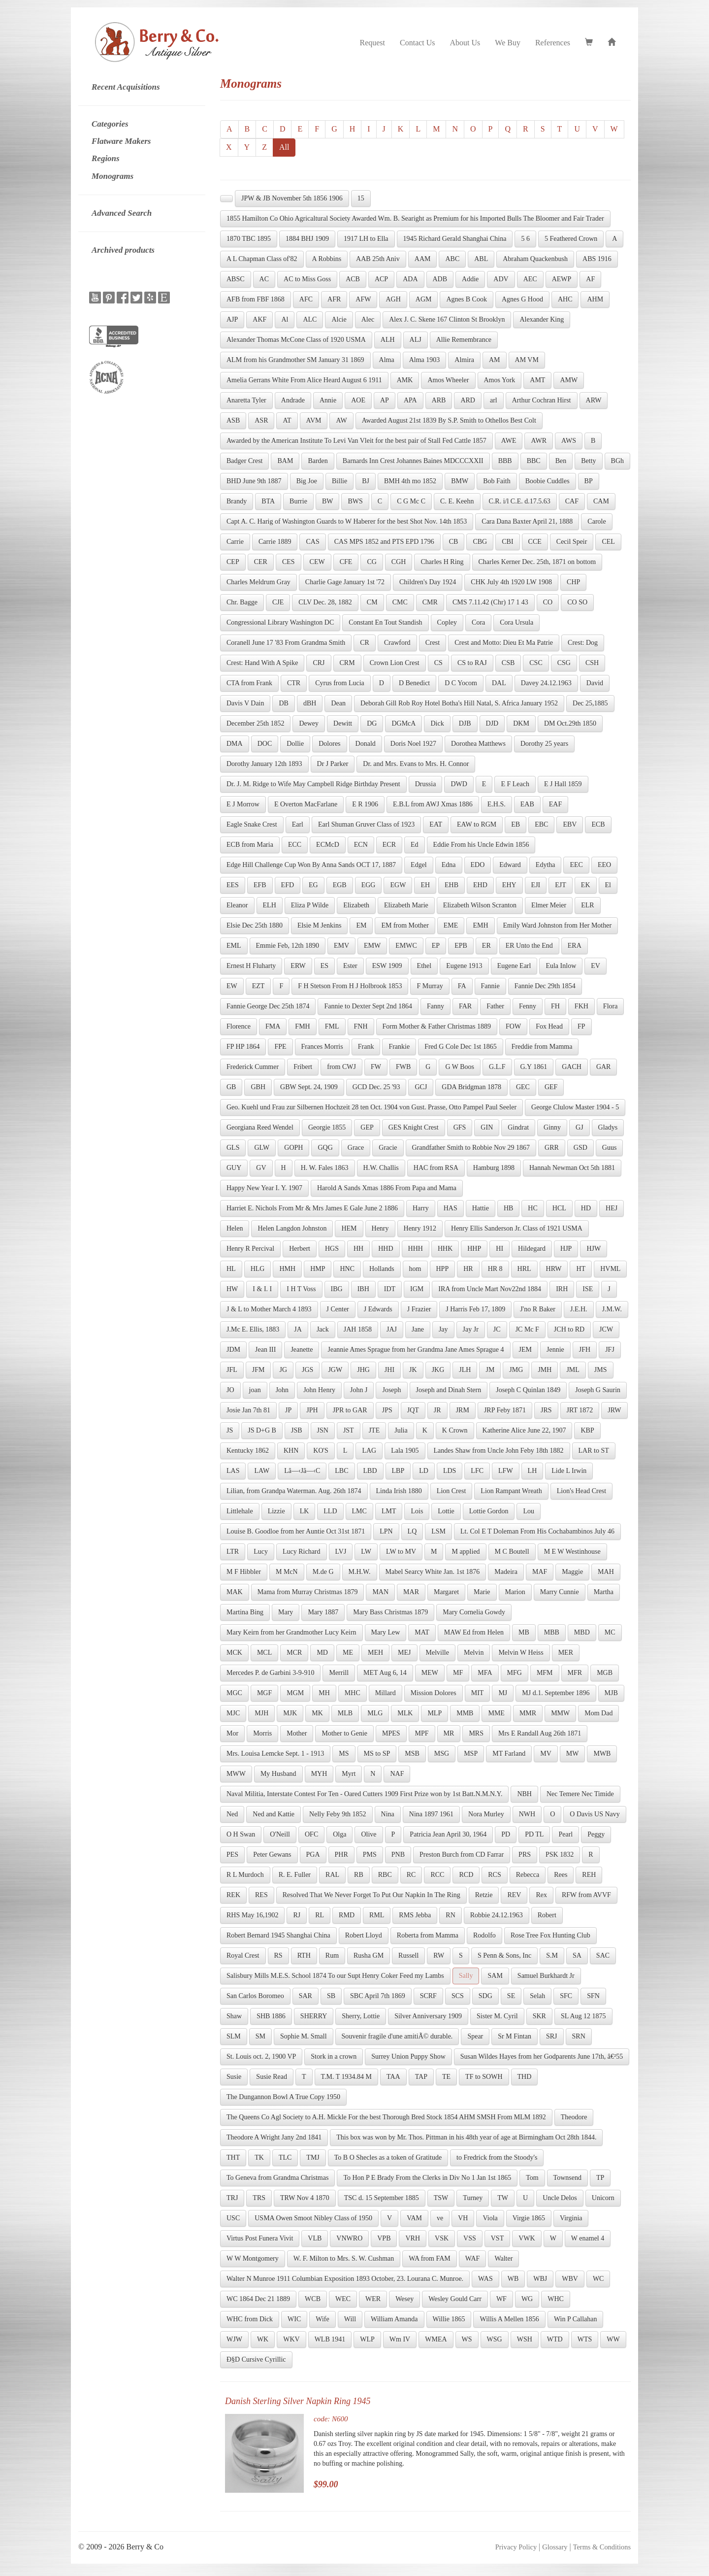 Image resolution: width=709 pixels, height=2576 pixels. Describe the element at coordinates (391, 1390) in the screenshot. I see `Joseph` at that location.